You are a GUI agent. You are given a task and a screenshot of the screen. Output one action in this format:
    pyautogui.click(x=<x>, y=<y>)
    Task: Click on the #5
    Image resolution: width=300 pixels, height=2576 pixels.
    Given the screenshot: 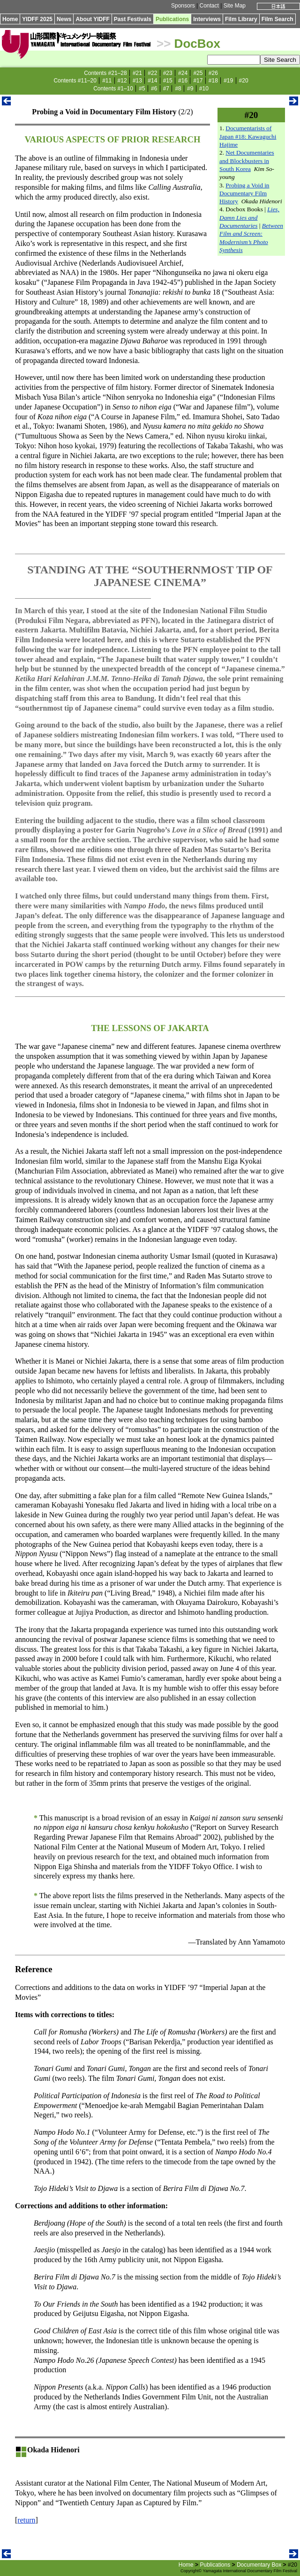 What is the action you would take?
    pyautogui.click(x=142, y=88)
    